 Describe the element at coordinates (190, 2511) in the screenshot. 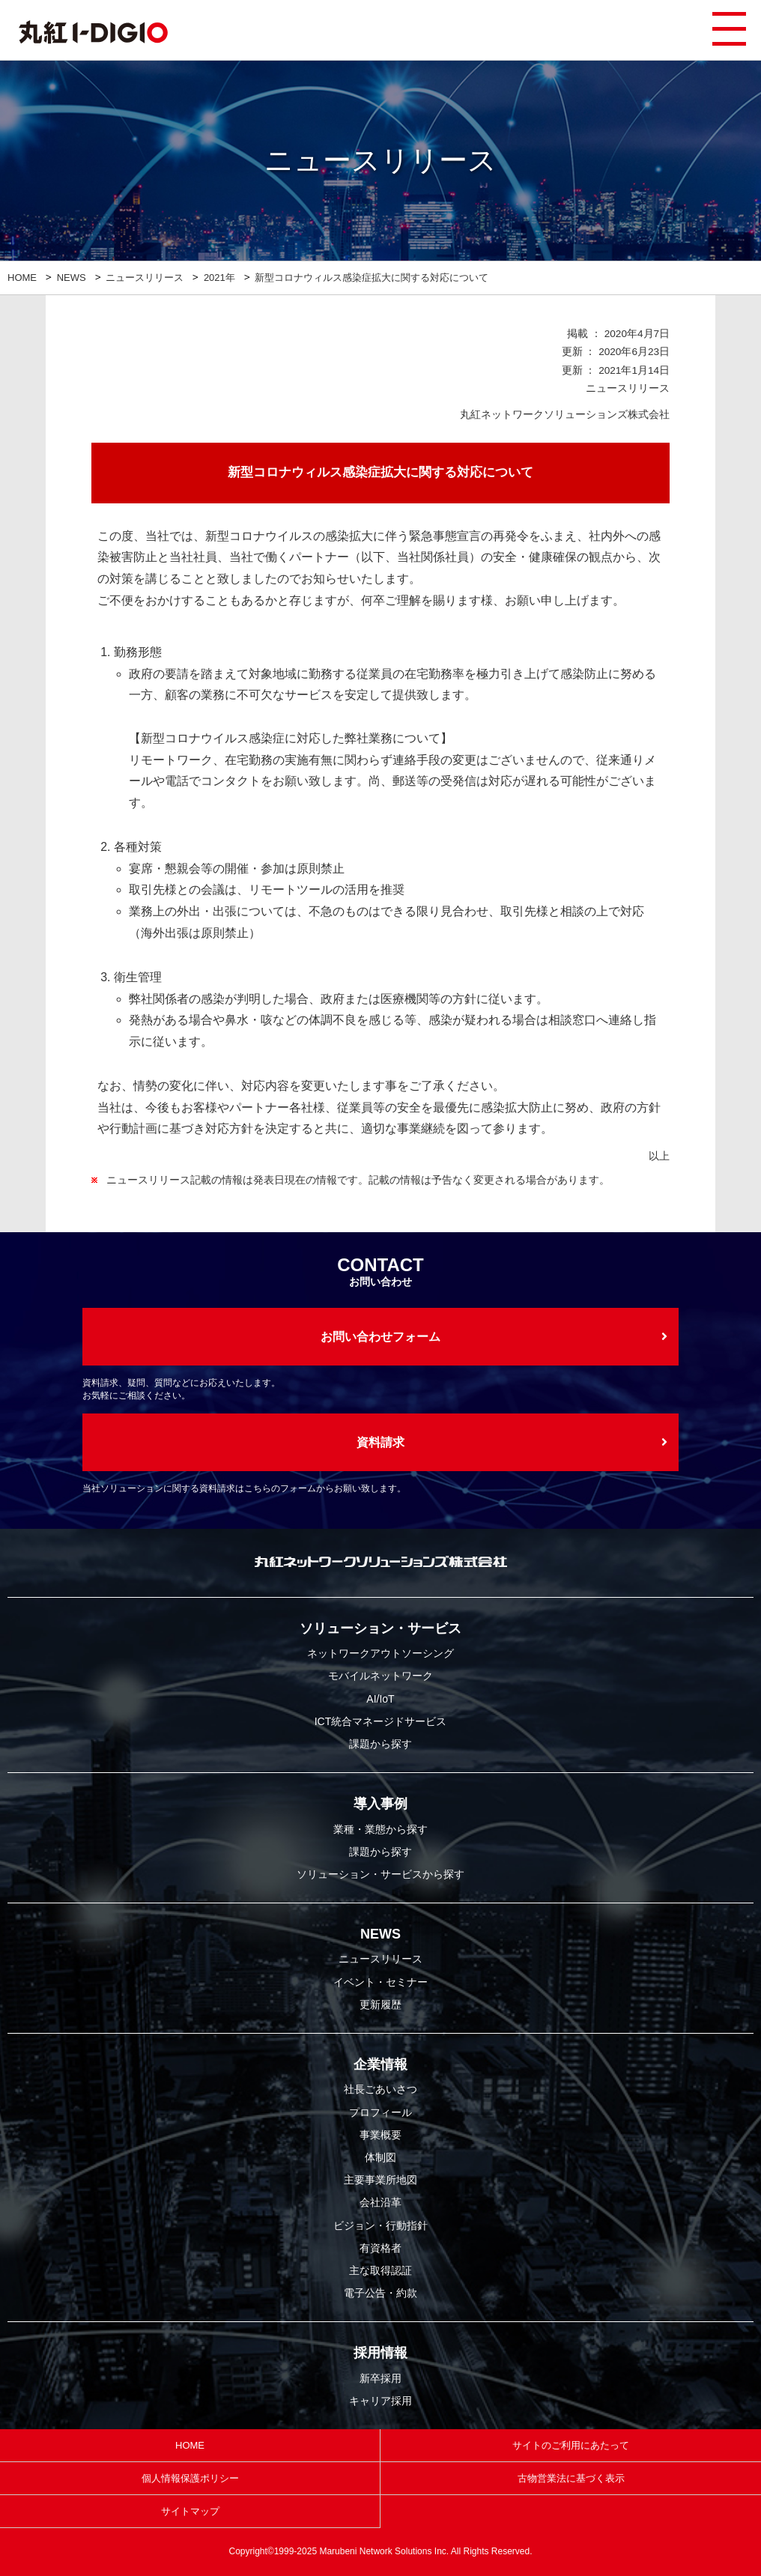

I see `サイトマップ` at that location.